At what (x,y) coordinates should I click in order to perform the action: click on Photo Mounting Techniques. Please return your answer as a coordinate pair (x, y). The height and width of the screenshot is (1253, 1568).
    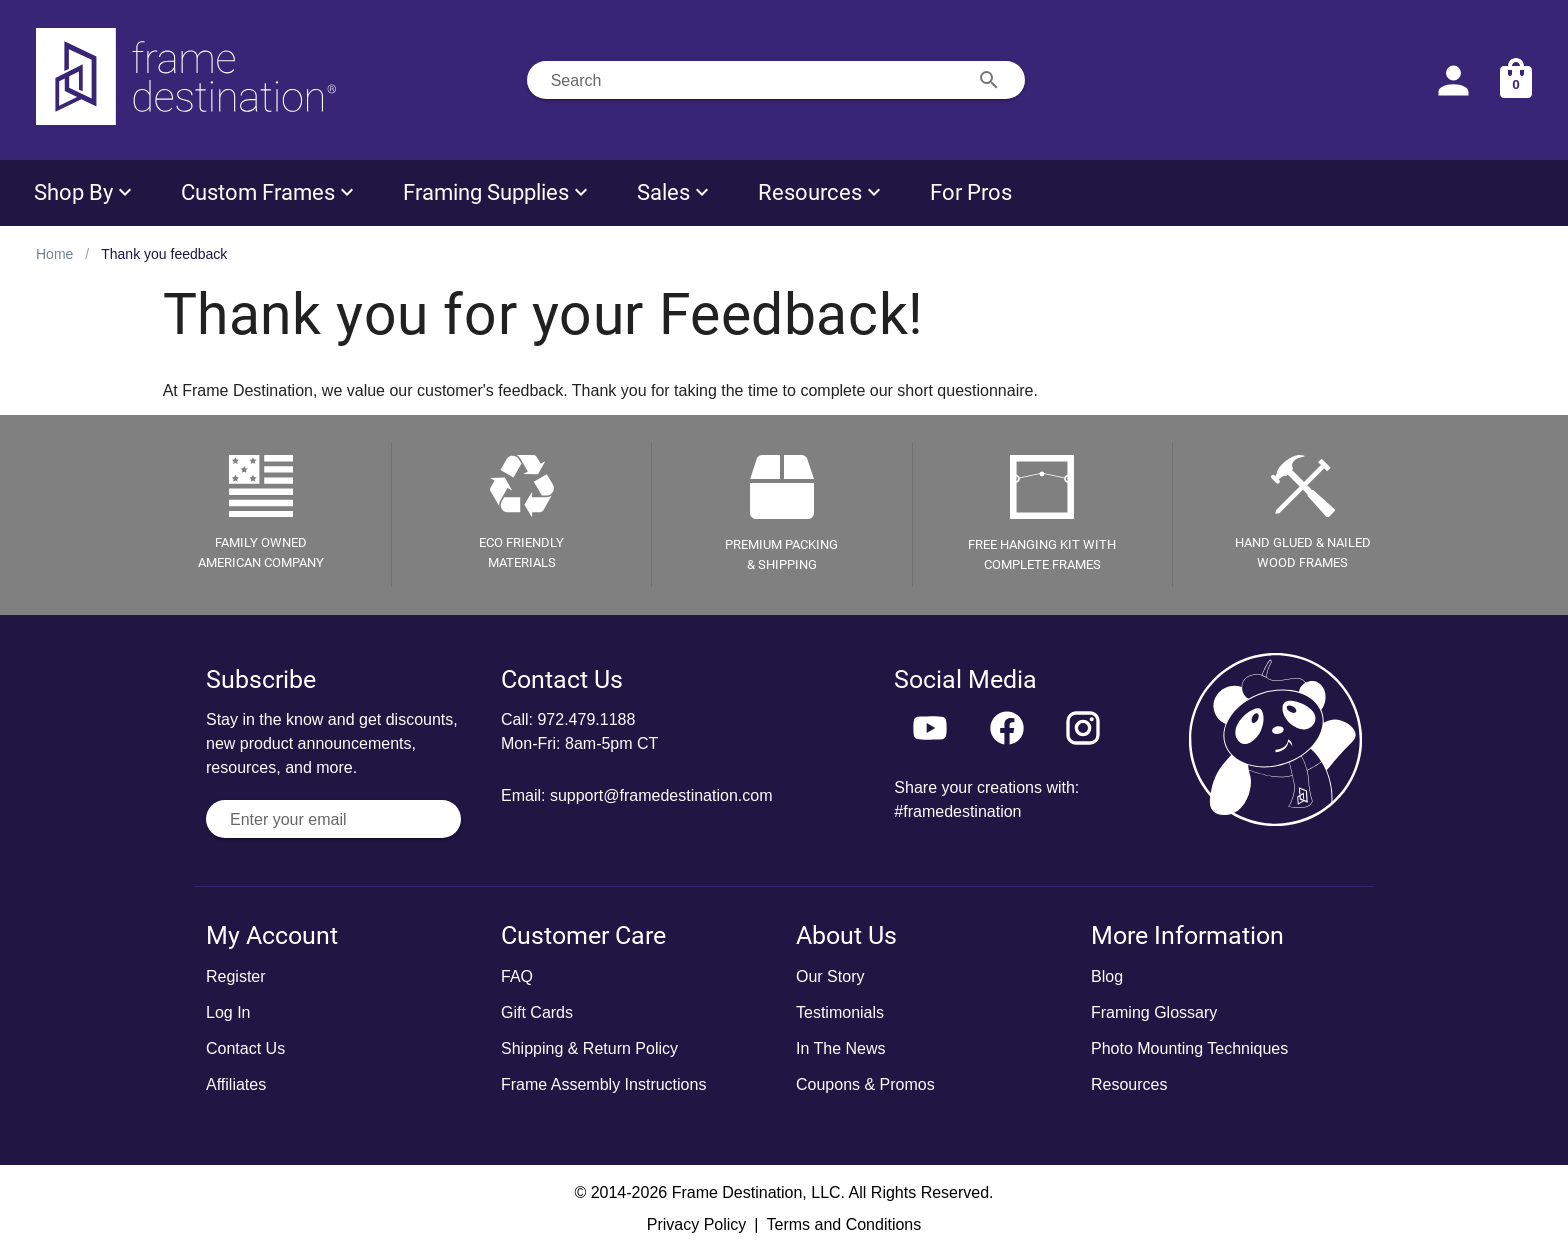
    Looking at the image, I should click on (1189, 1048).